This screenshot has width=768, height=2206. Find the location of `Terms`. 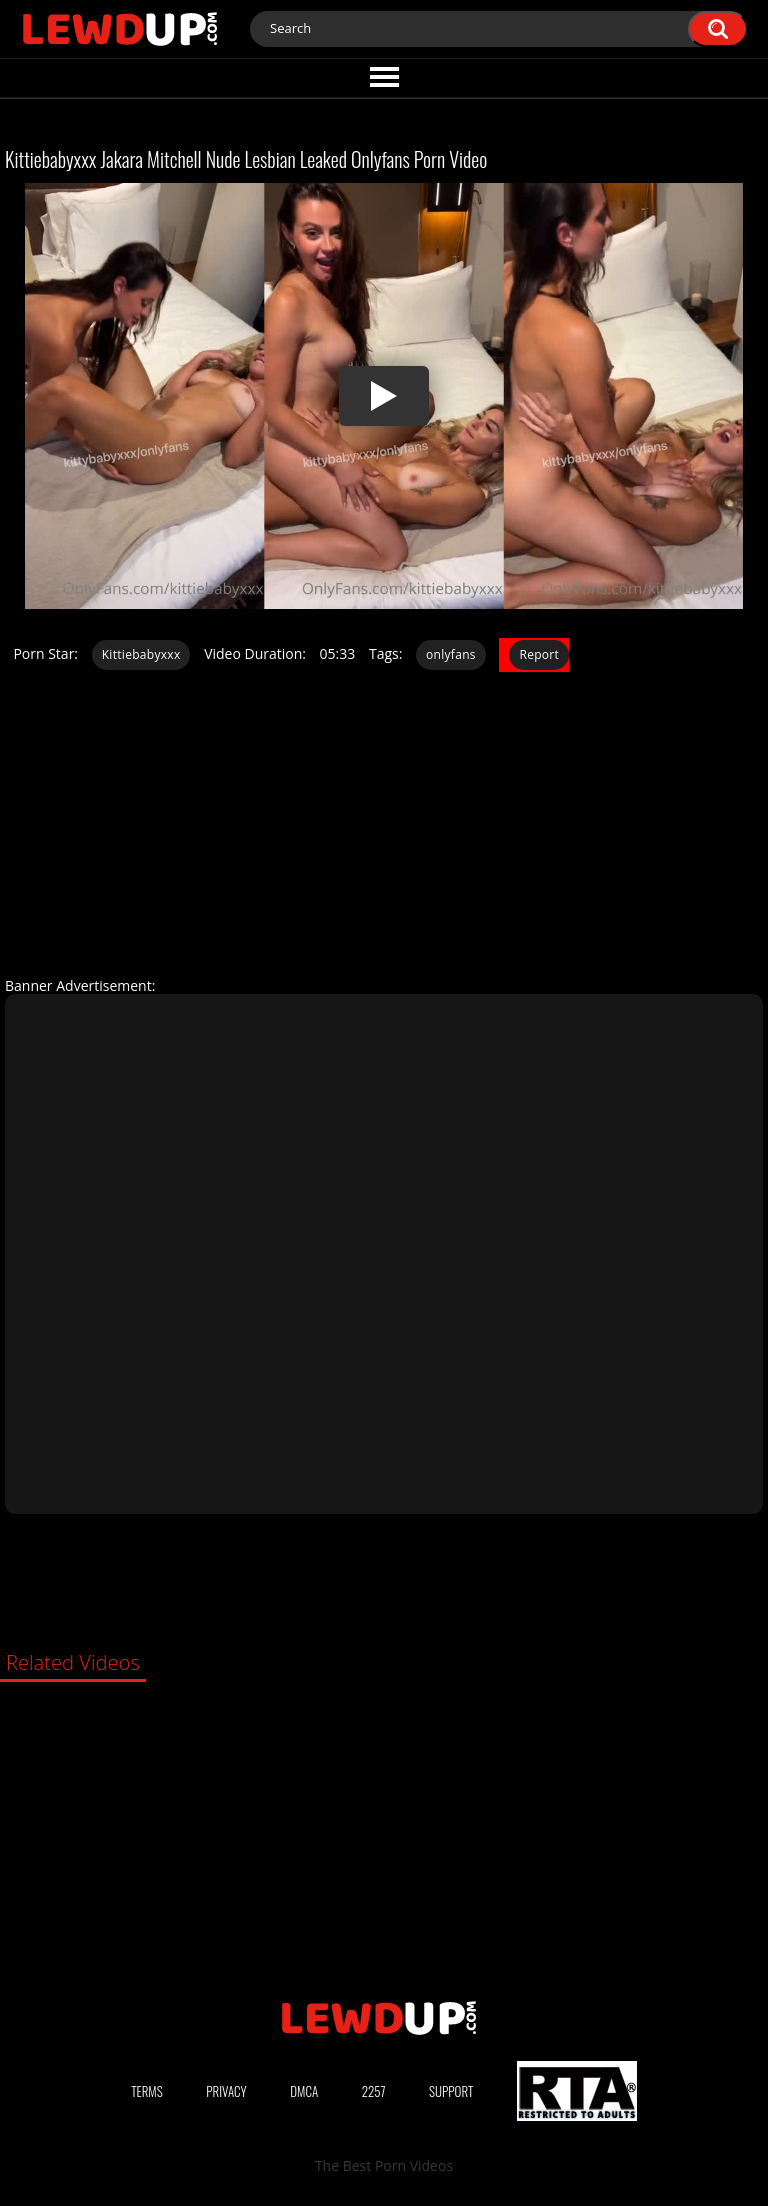

Terms is located at coordinates (147, 2091).